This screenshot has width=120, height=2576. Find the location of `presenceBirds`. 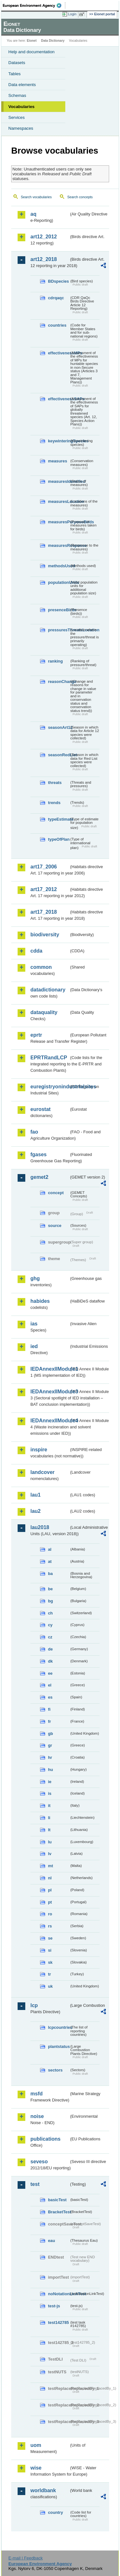

presenceBirds is located at coordinates (58, 609).